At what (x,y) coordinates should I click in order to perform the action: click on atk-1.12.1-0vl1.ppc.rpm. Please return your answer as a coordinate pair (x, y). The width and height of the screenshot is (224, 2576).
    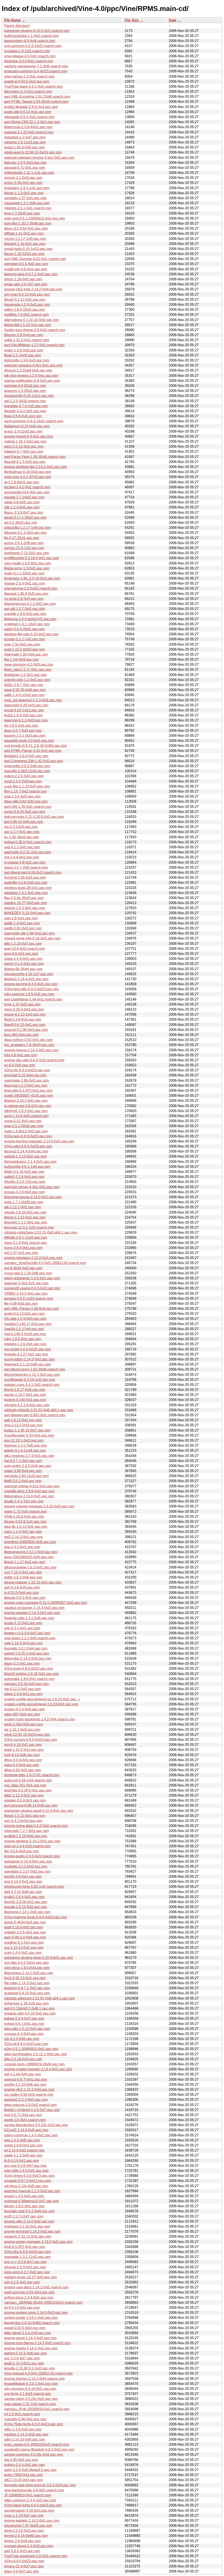
    Looking at the image, I should click on (22, 1207).